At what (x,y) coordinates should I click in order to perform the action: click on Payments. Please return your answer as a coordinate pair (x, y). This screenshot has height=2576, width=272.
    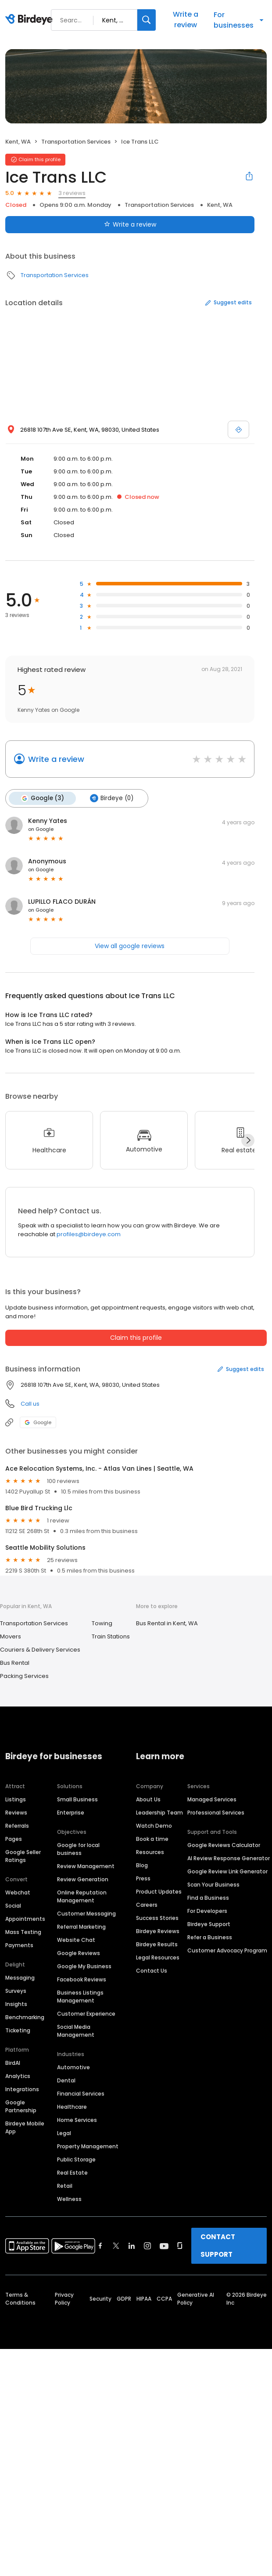
    Looking at the image, I should click on (19, 1944).